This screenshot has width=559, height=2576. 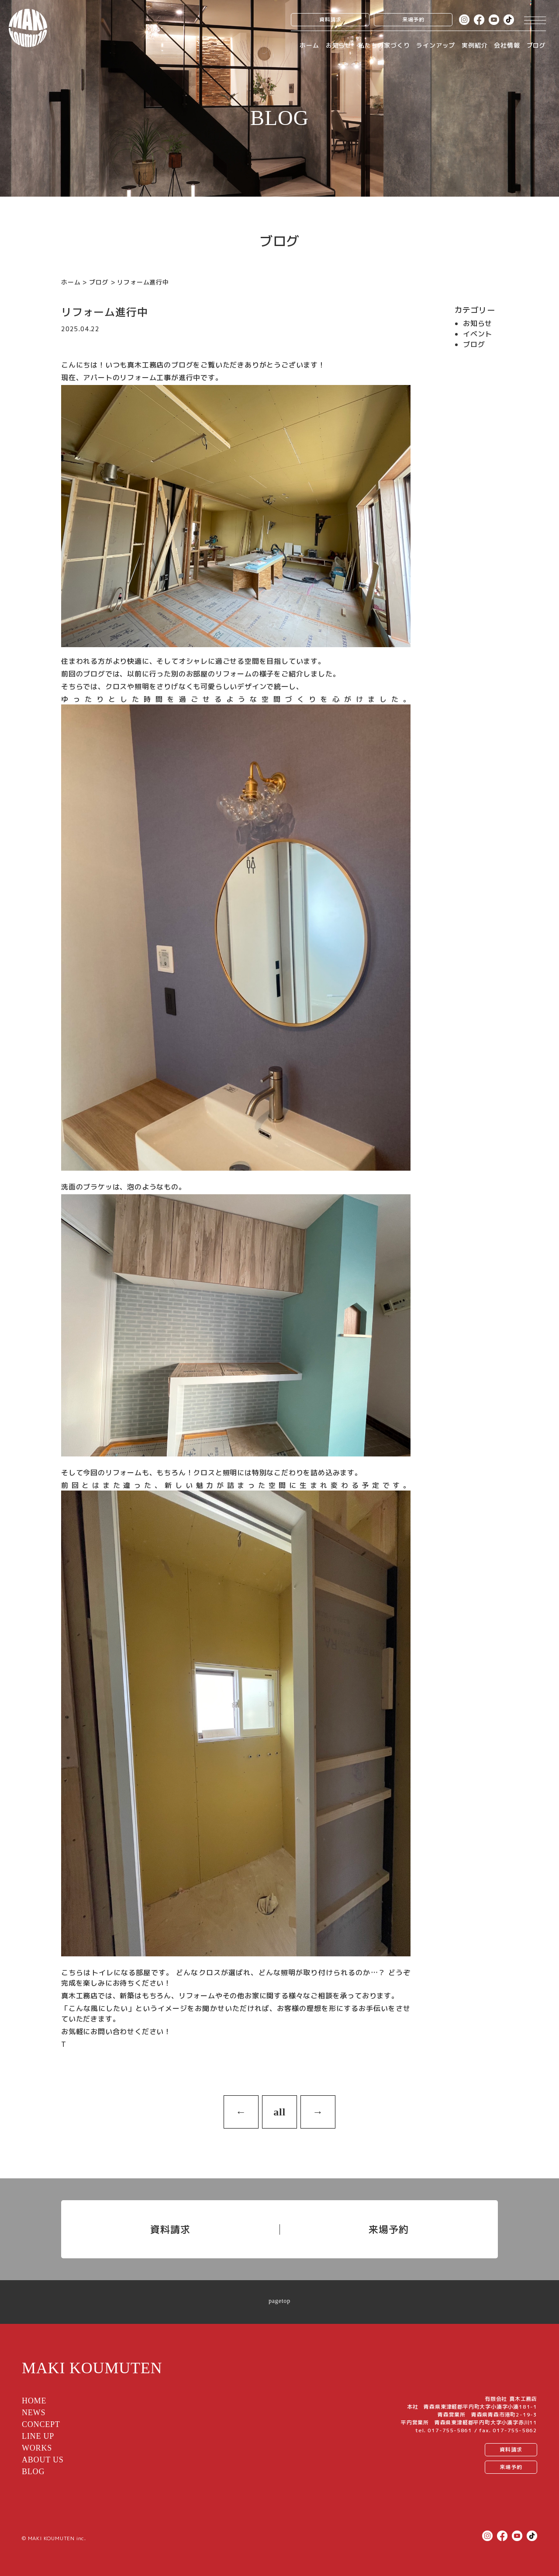 I want to click on WORKS, so click(x=37, y=2448).